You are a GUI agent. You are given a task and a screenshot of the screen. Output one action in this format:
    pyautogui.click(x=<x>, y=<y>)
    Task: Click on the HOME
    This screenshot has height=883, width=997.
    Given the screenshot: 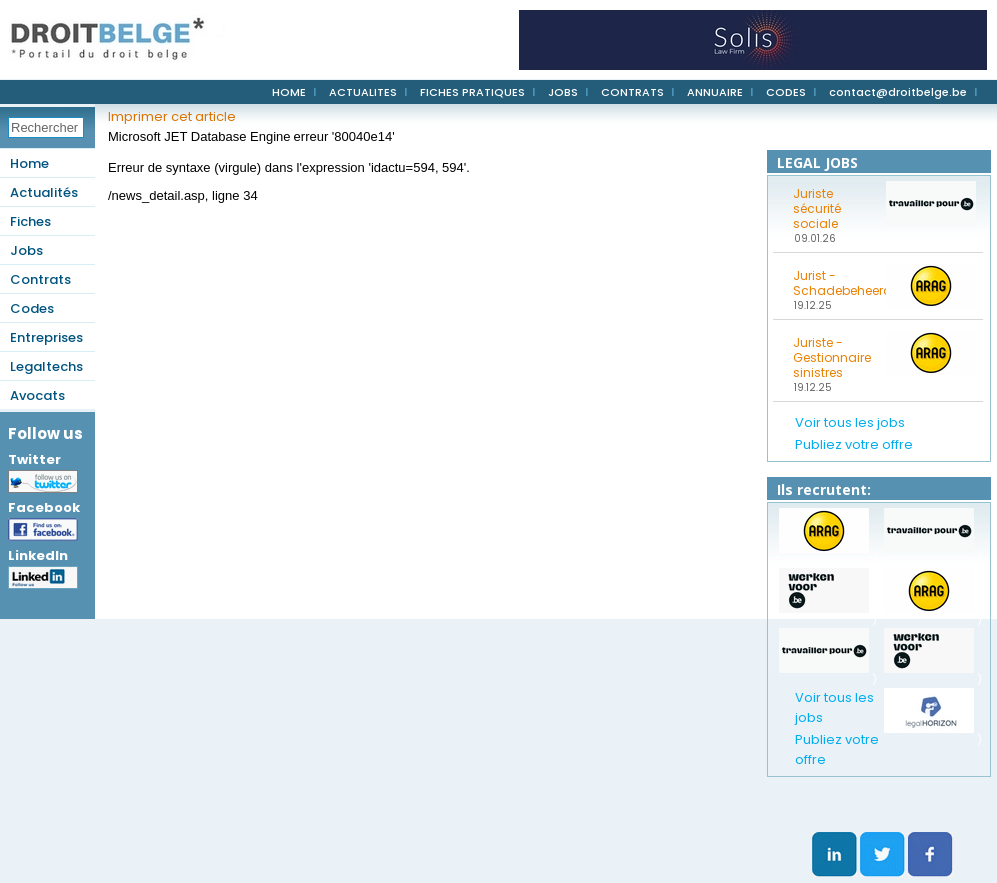 What is the action you would take?
    pyautogui.click(x=289, y=92)
    